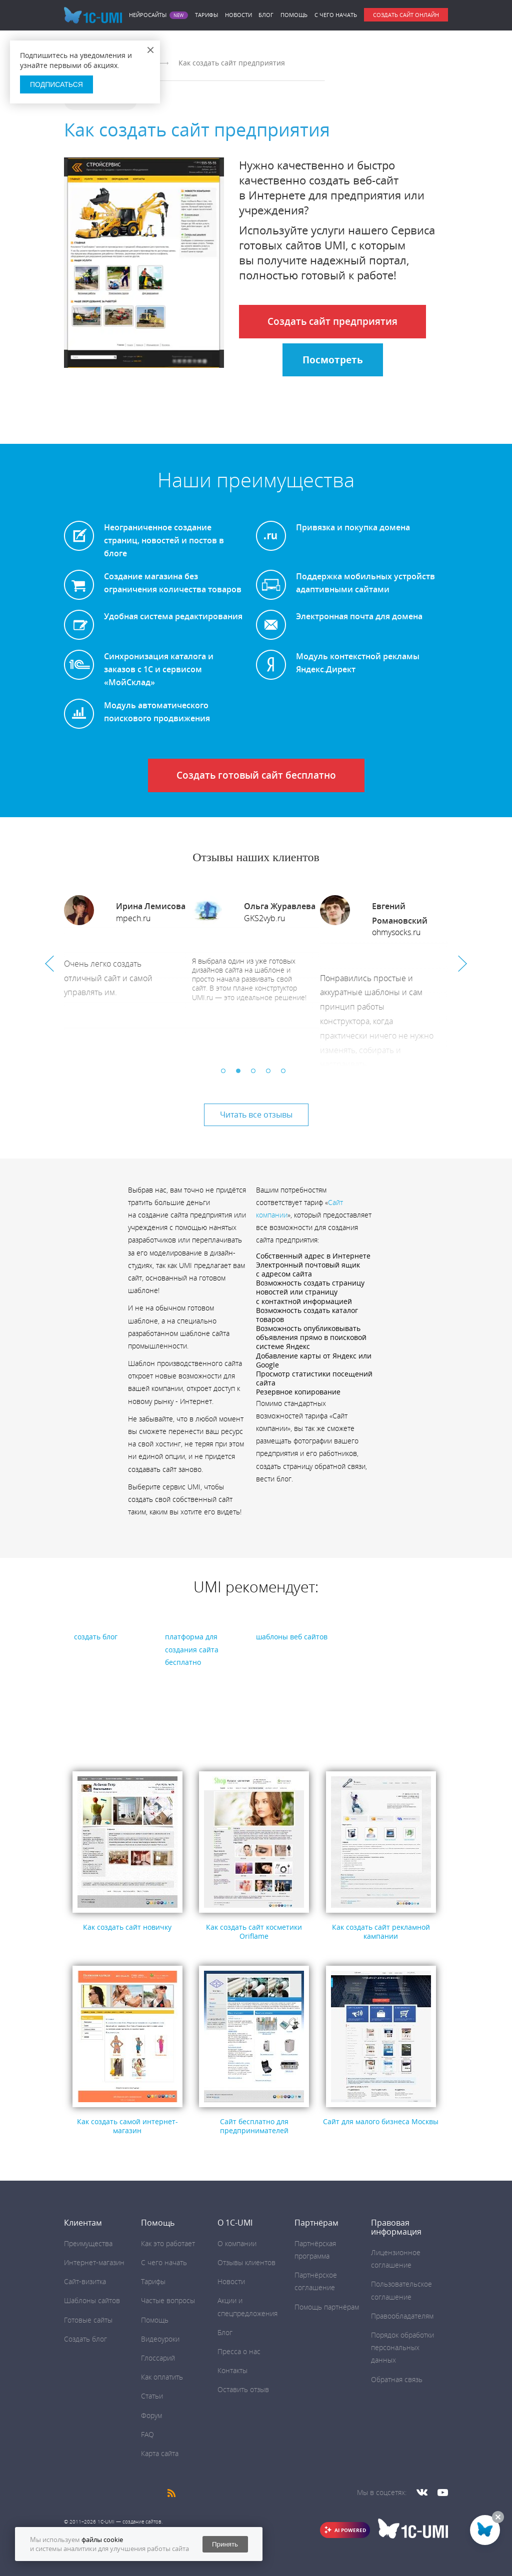 The height and width of the screenshot is (2576, 512). Describe the element at coordinates (94, 2262) in the screenshot. I see `Интернет-магазин` at that location.